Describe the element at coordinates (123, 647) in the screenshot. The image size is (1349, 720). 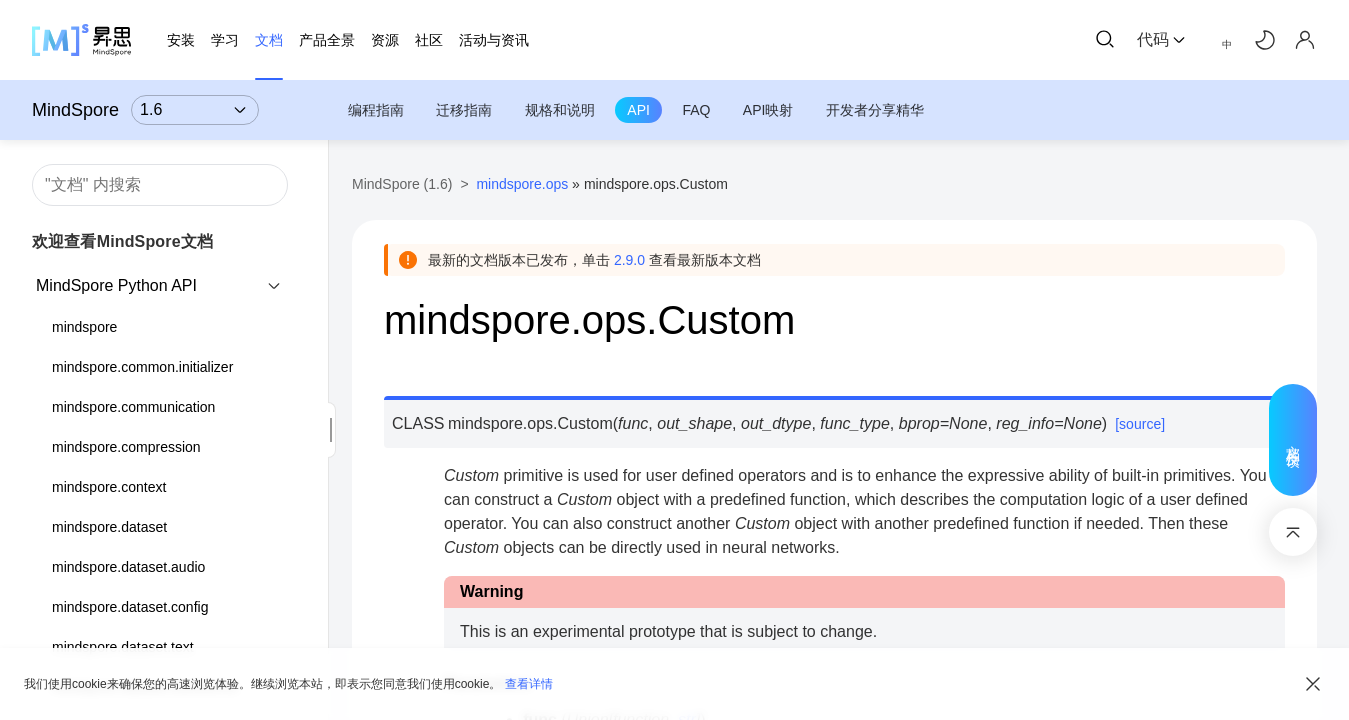
I see `mindspore.dataset.text` at that location.